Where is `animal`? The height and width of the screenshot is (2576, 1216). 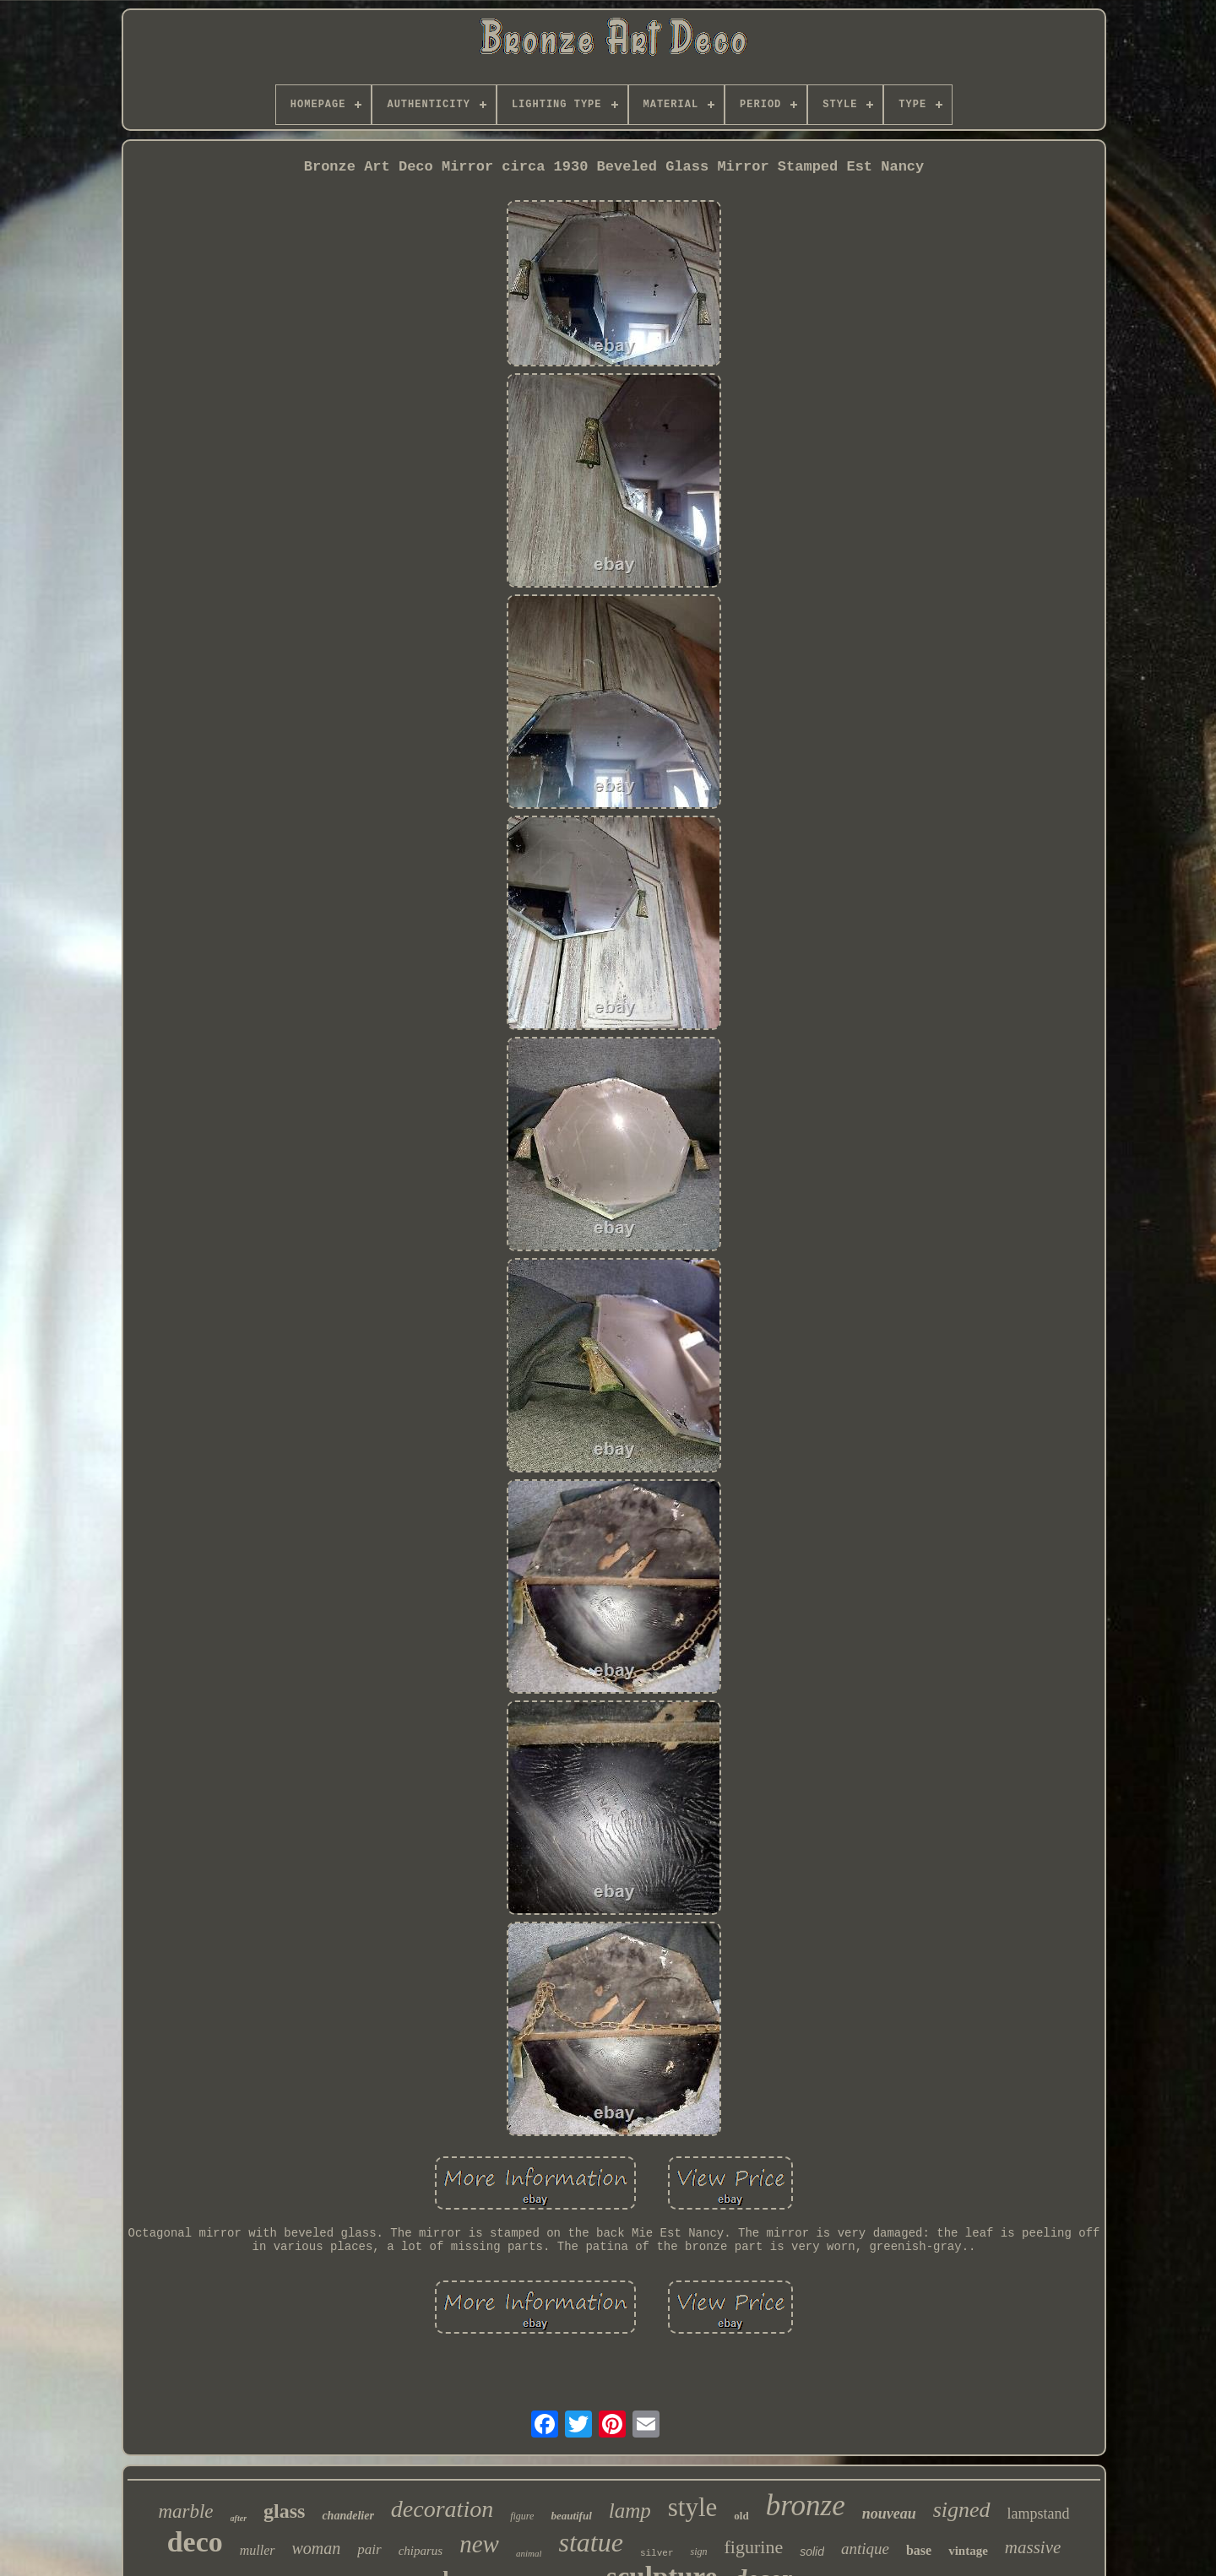
animal is located at coordinates (529, 2553).